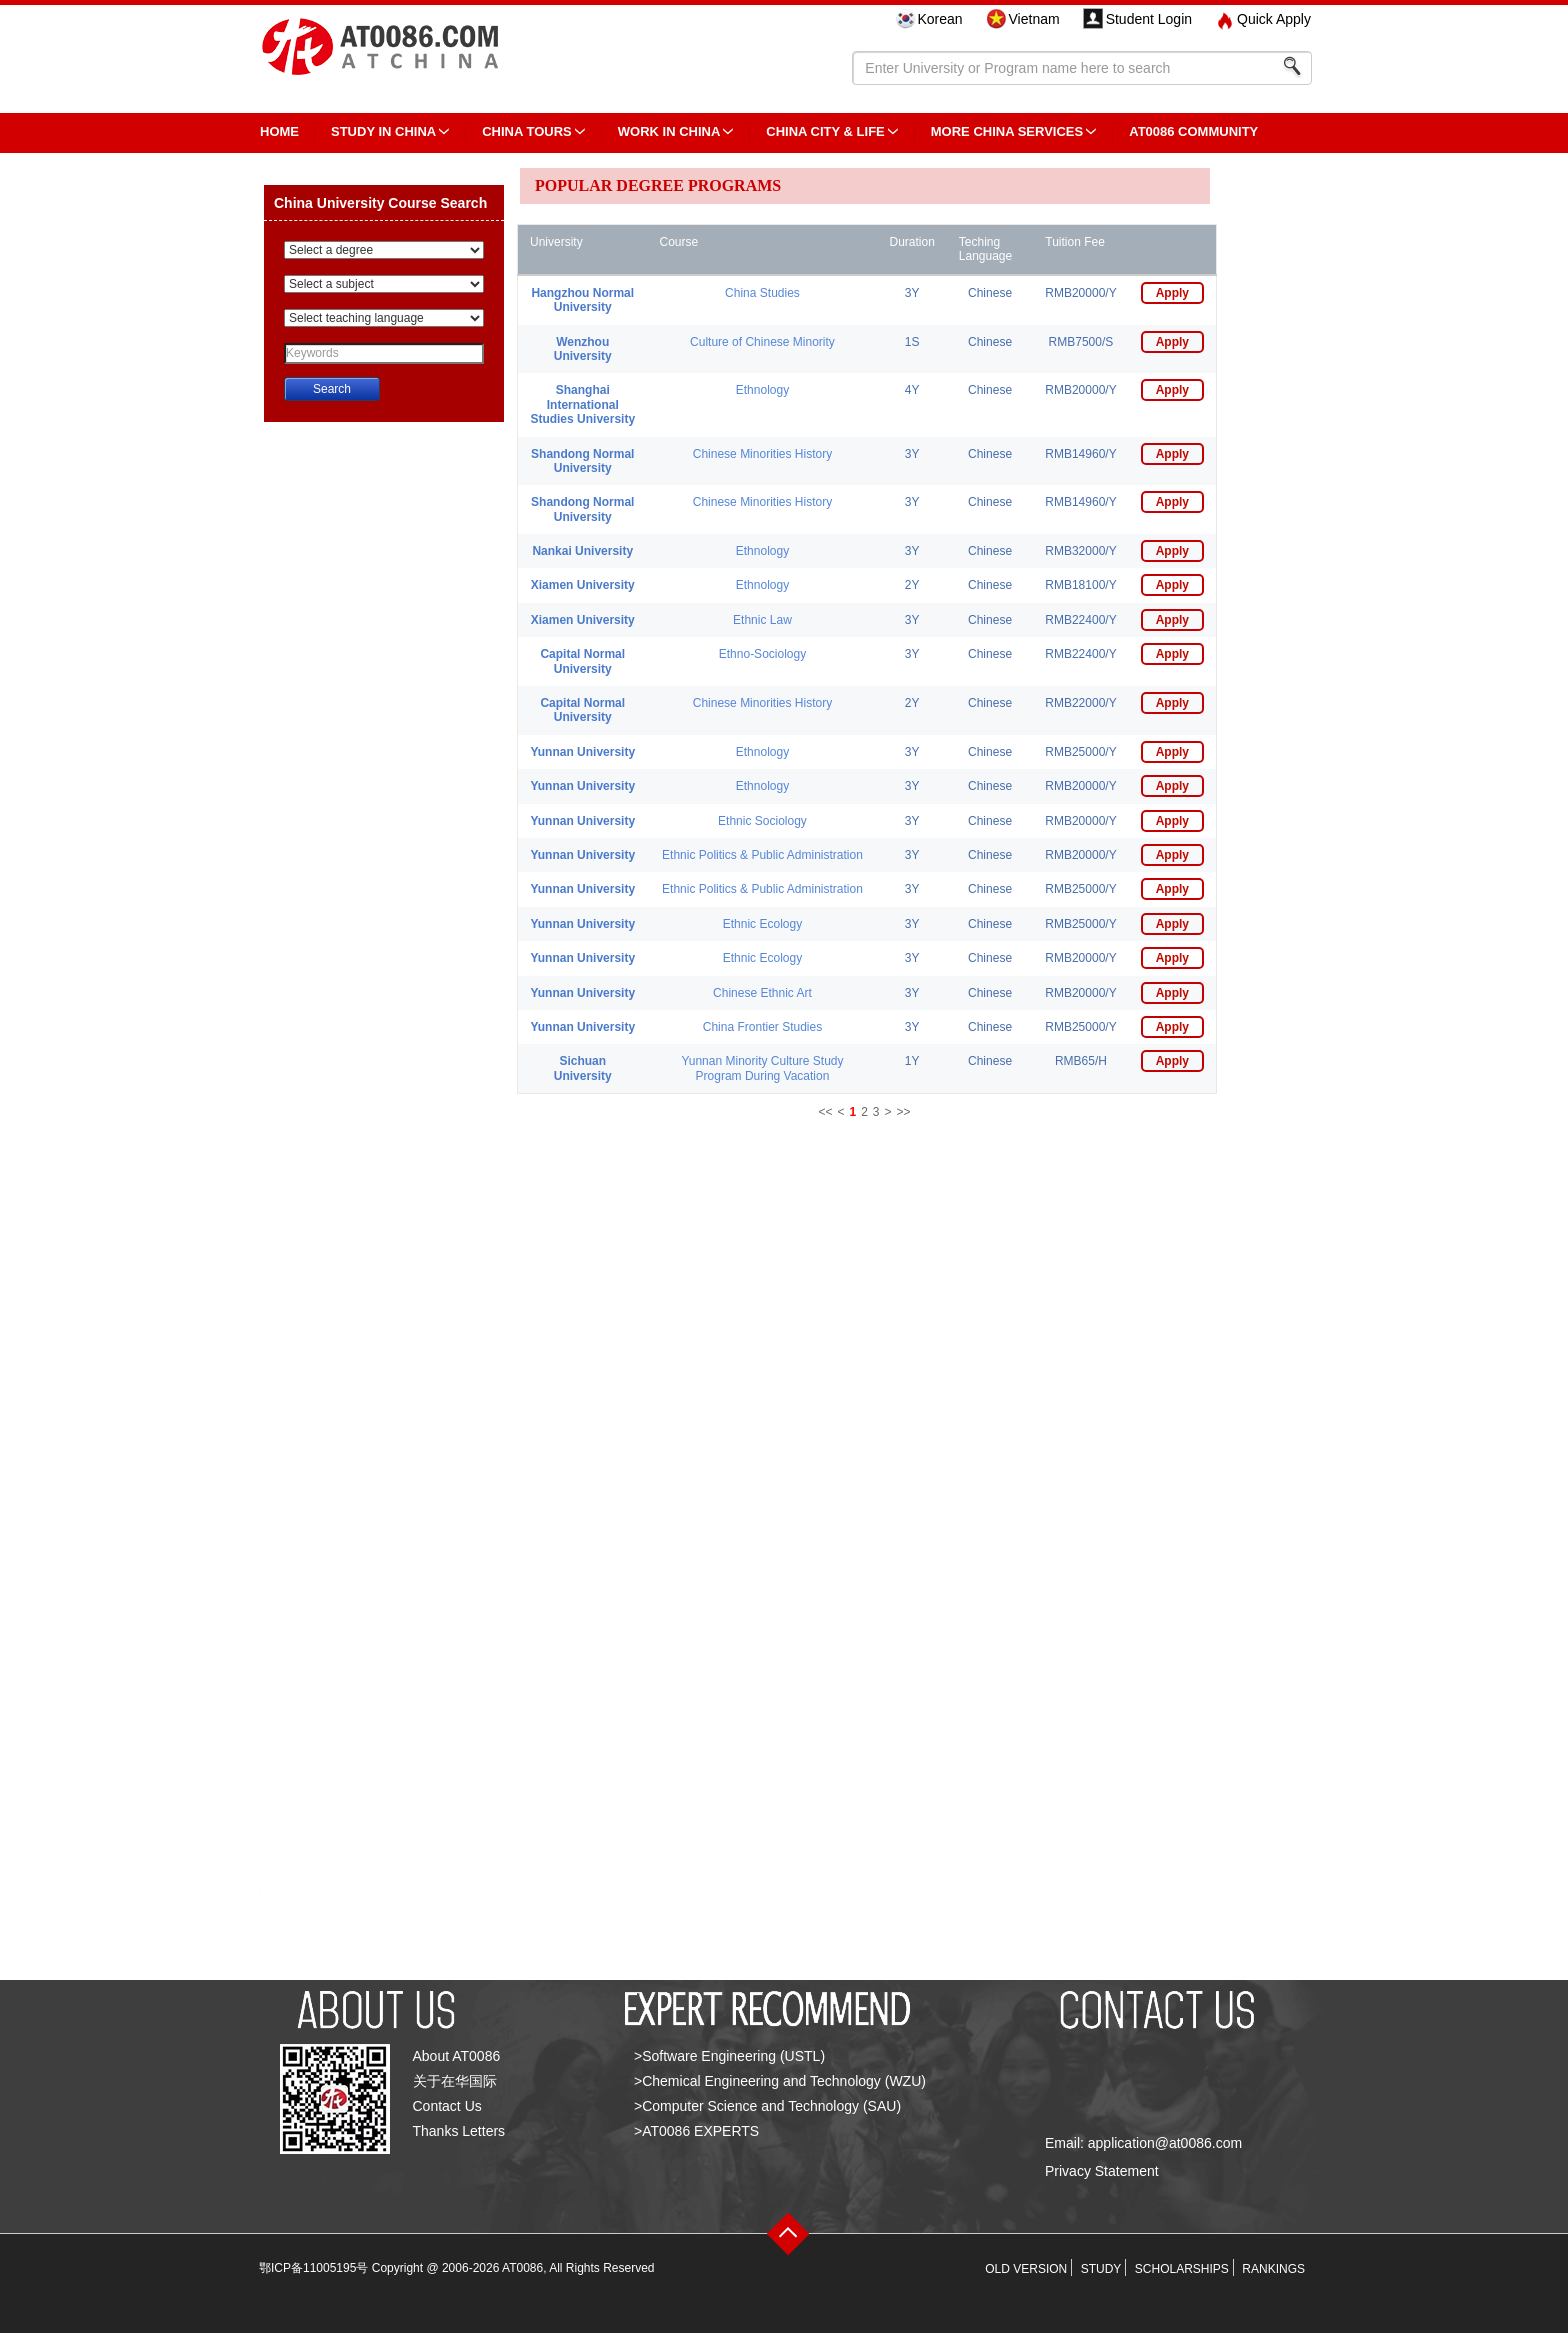  What do you see at coordinates (1102, 2171) in the screenshot?
I see `Privacy Statement` at bounding box center [1102, 2171].